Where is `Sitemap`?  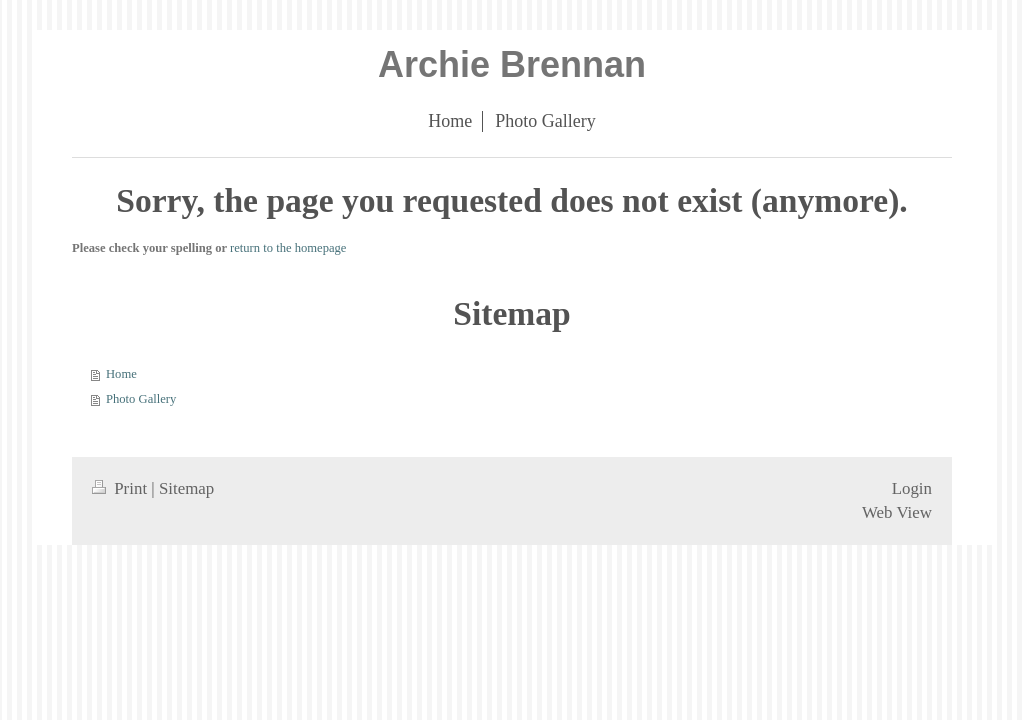 Sitemap is located at coordinates (186, 488).